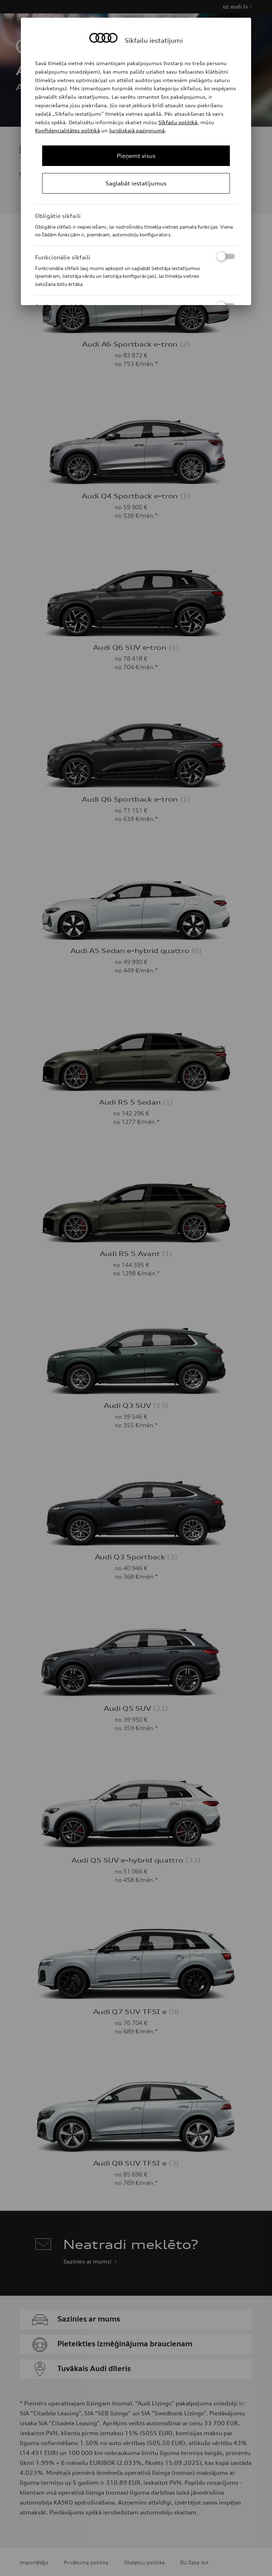 The width and height of the screenshot is (272, 2576). Describe the element at coordinates (136, 155) in the screenshot. I see `[Close Consent Modal]` at that location.